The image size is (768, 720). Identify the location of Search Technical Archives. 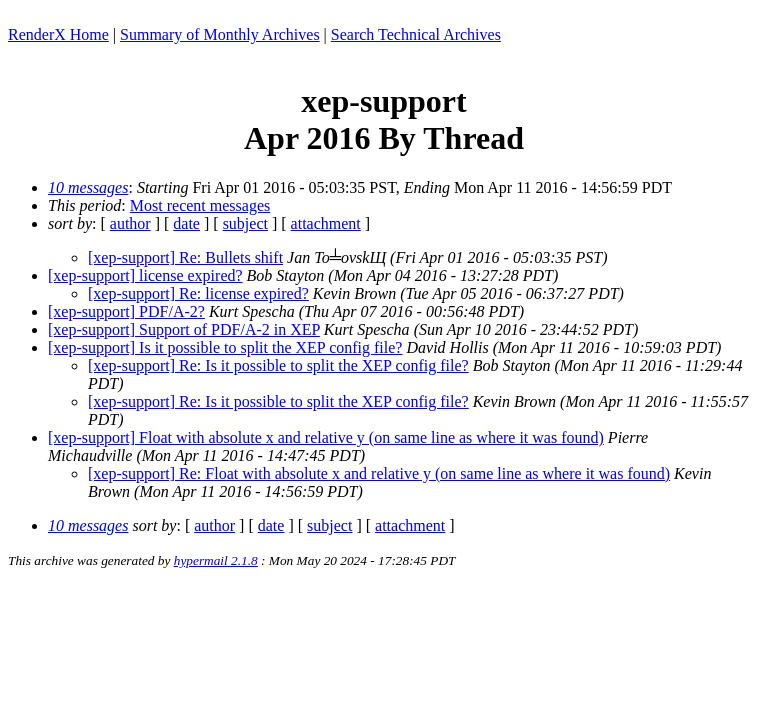
(416, 34).